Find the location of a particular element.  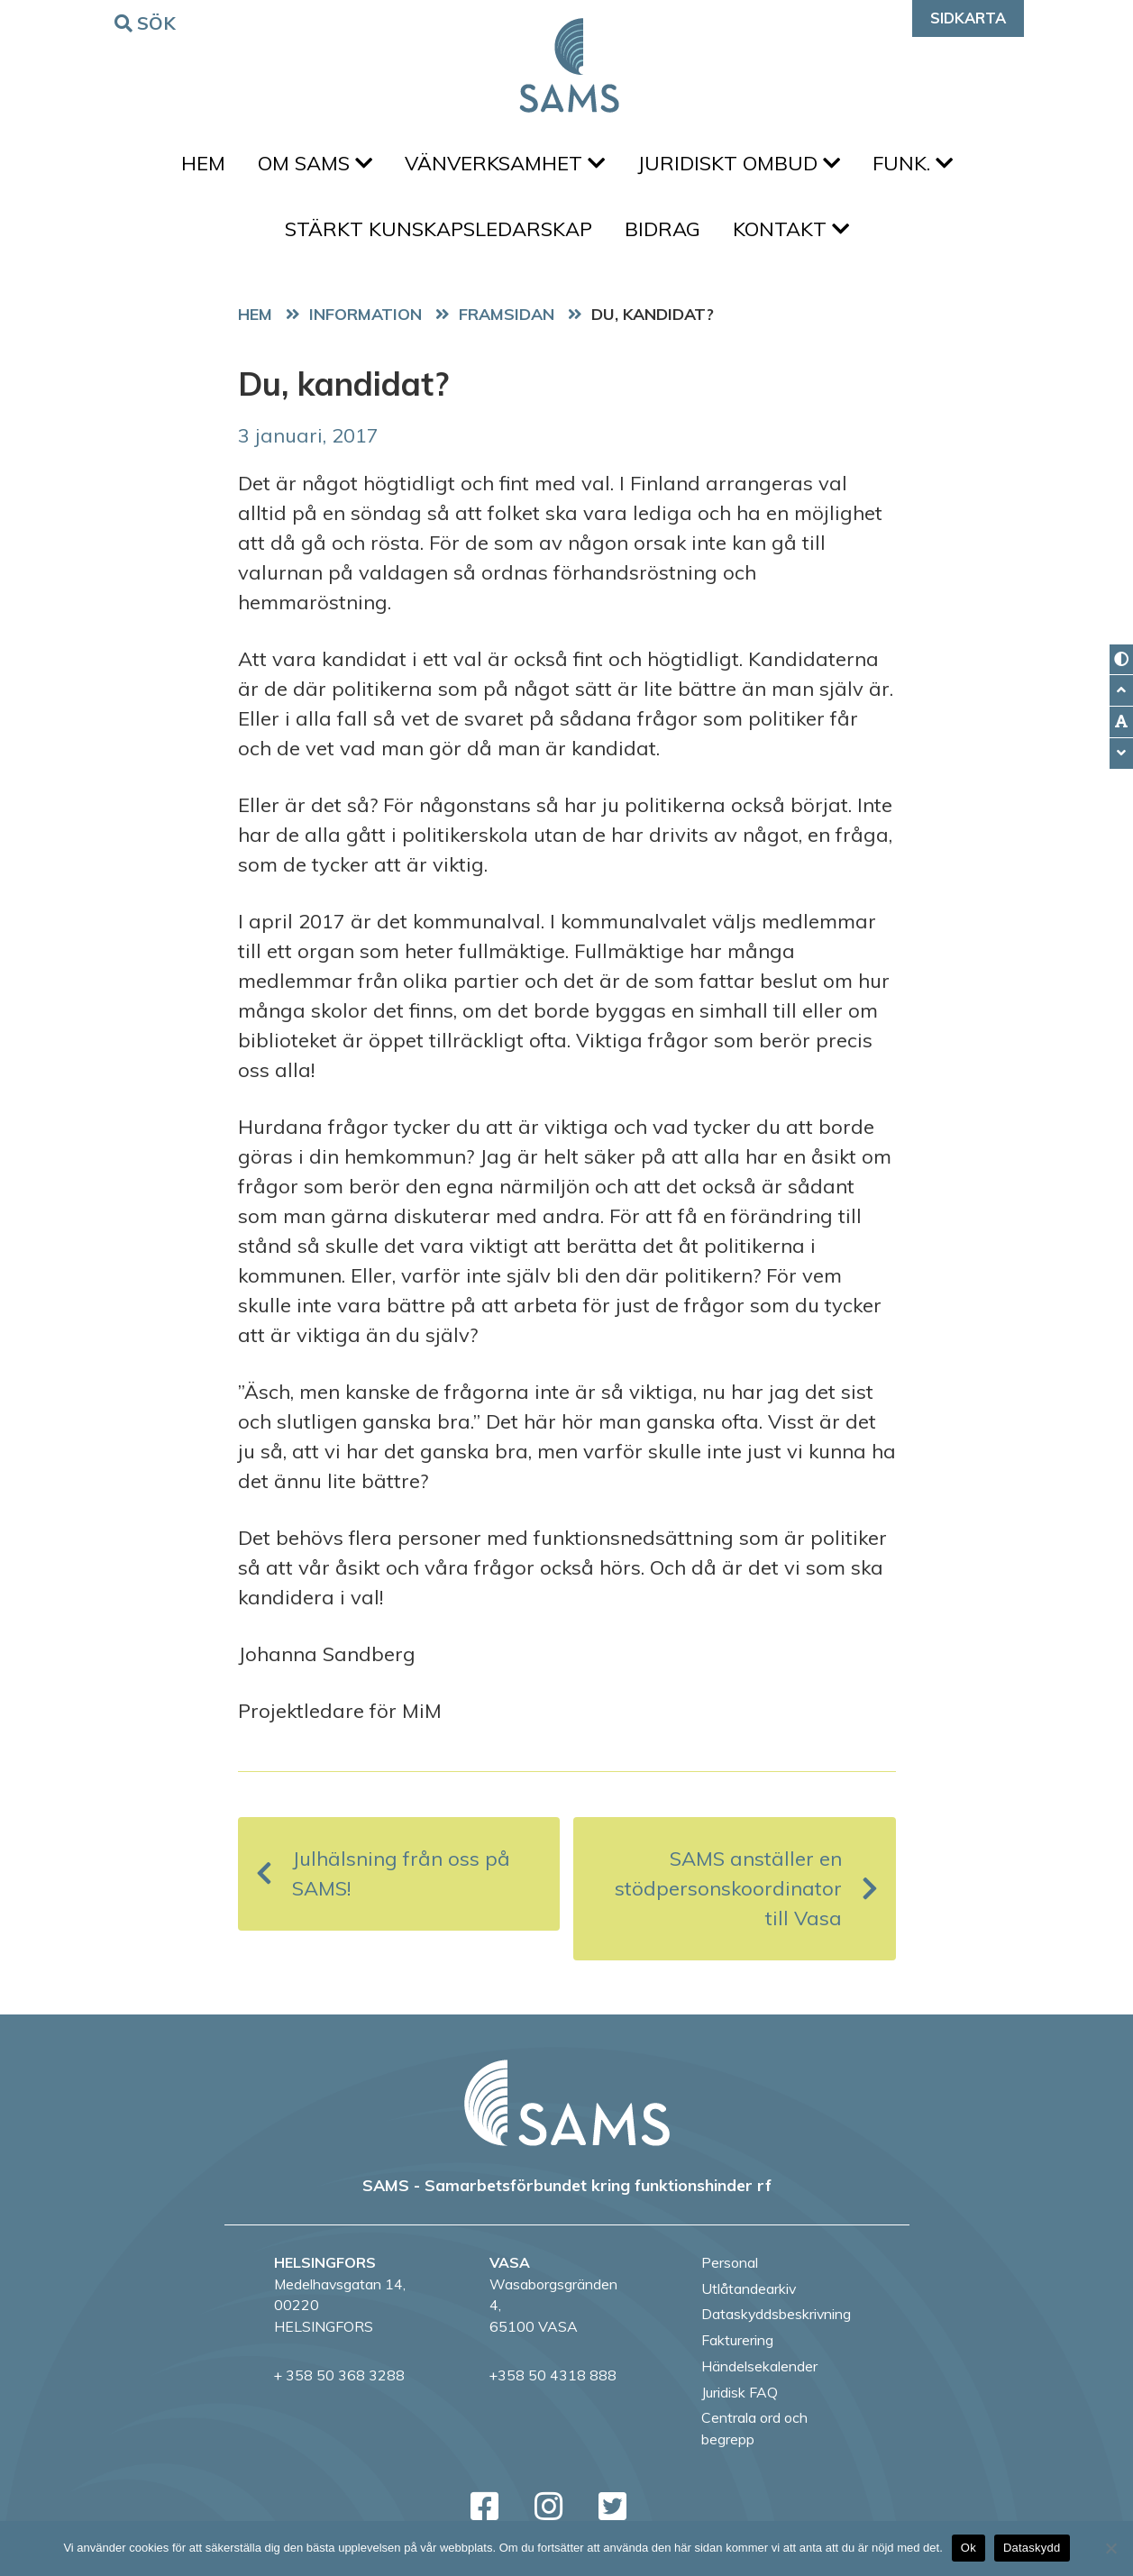

FUNK. is located at coordinates (913, 163).